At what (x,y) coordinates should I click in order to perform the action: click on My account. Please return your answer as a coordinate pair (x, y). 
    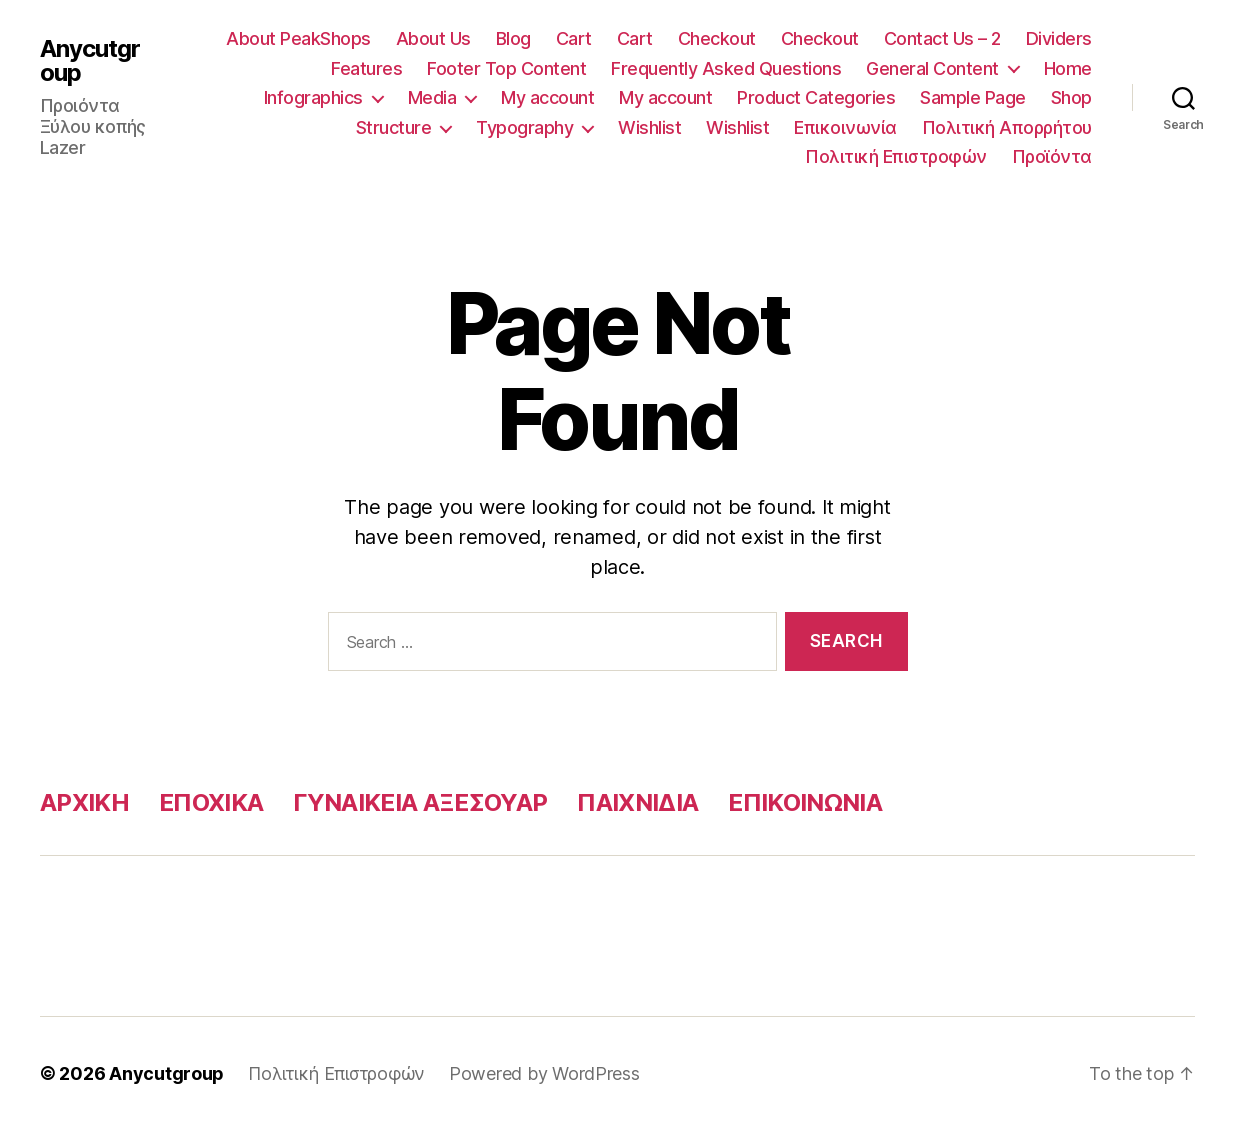
    Looking at the image, I should click on (547, 97).